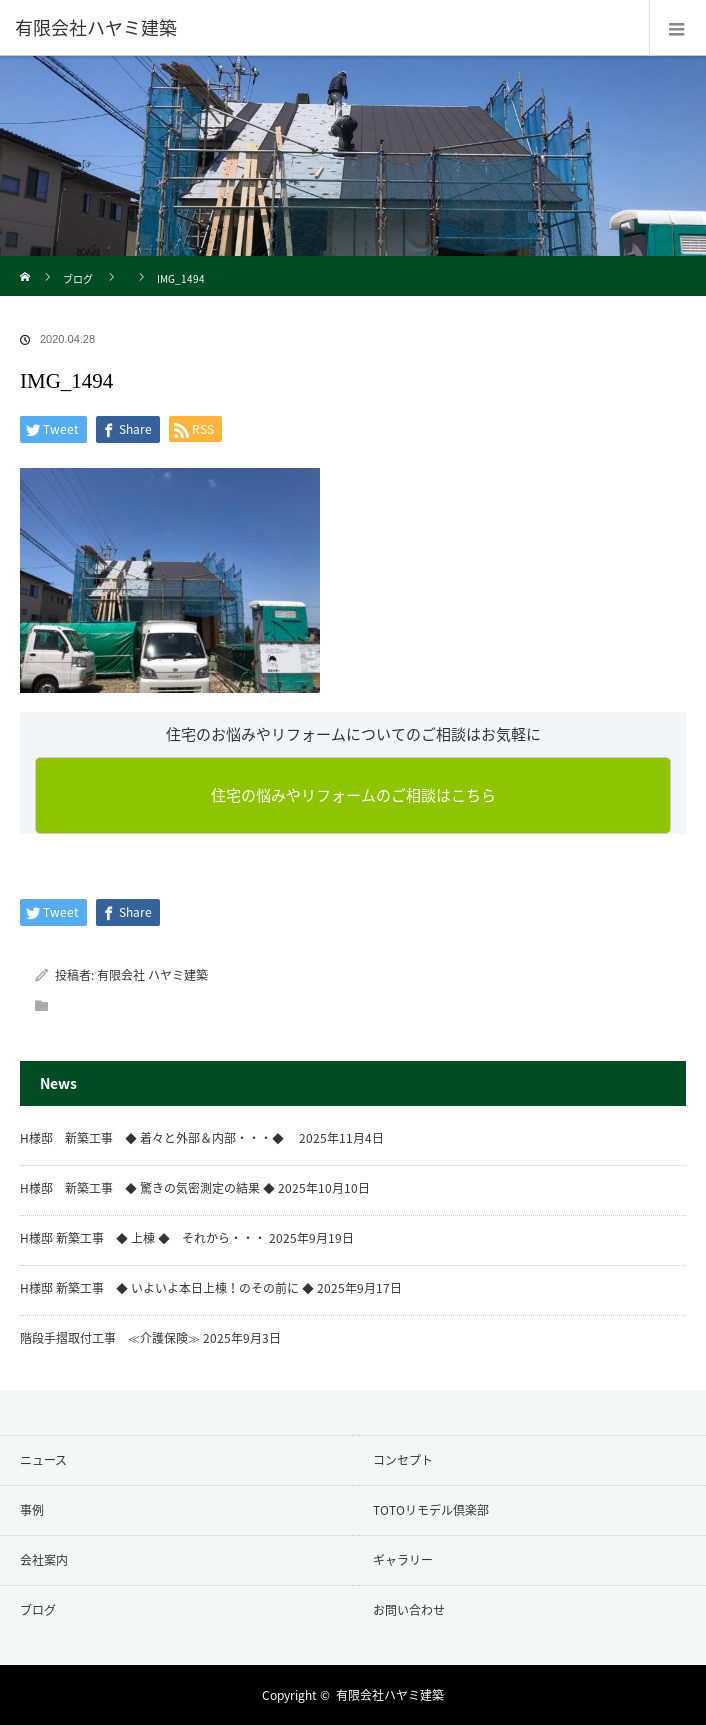 This screenshot has height=1725, width=706. I want to click on ニュース, so click(43, 1460).